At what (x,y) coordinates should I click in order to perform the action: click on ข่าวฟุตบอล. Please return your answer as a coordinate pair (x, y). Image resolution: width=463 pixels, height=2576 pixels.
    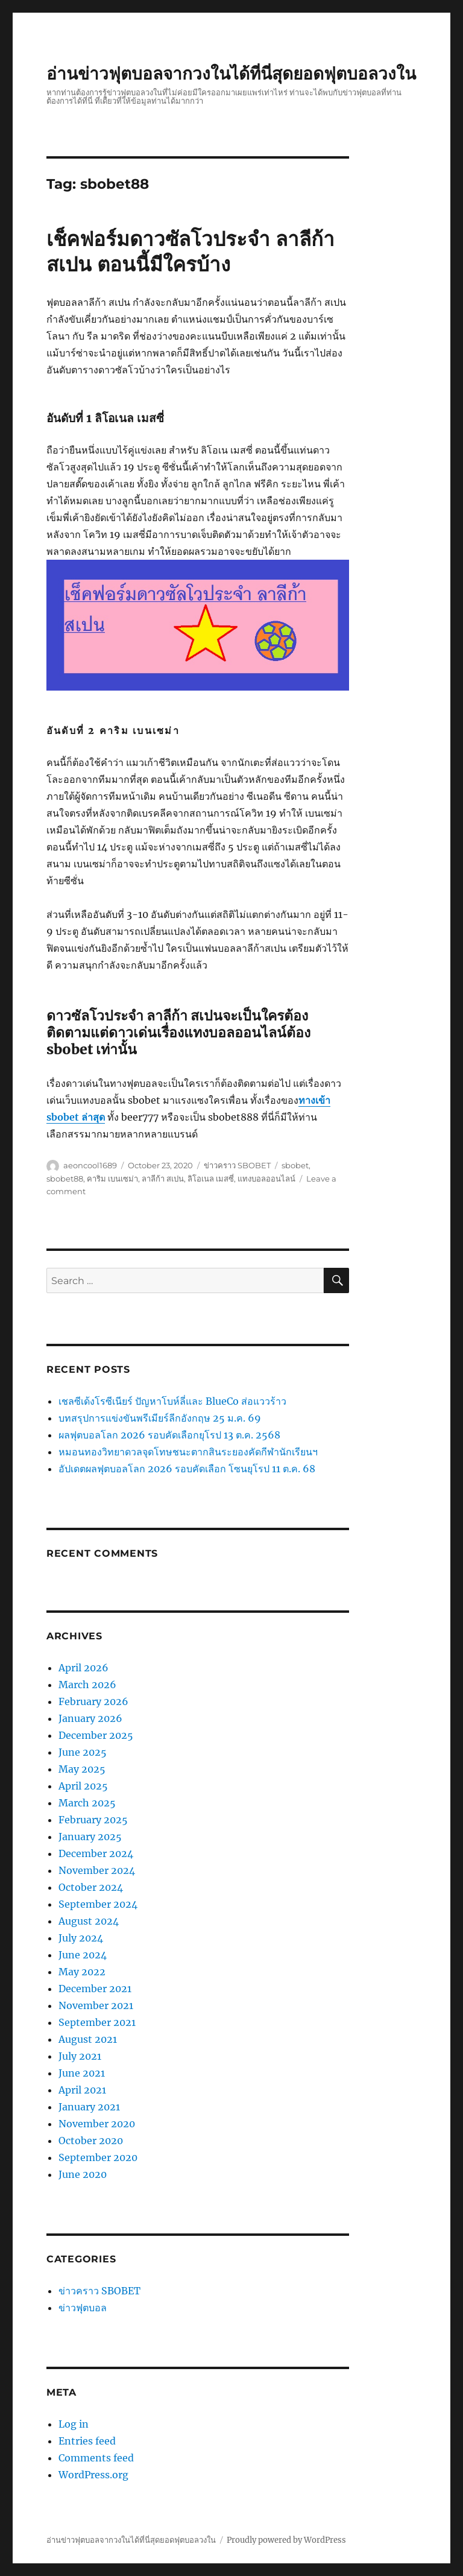
    Looking at the image, I should click on (82, 2308).